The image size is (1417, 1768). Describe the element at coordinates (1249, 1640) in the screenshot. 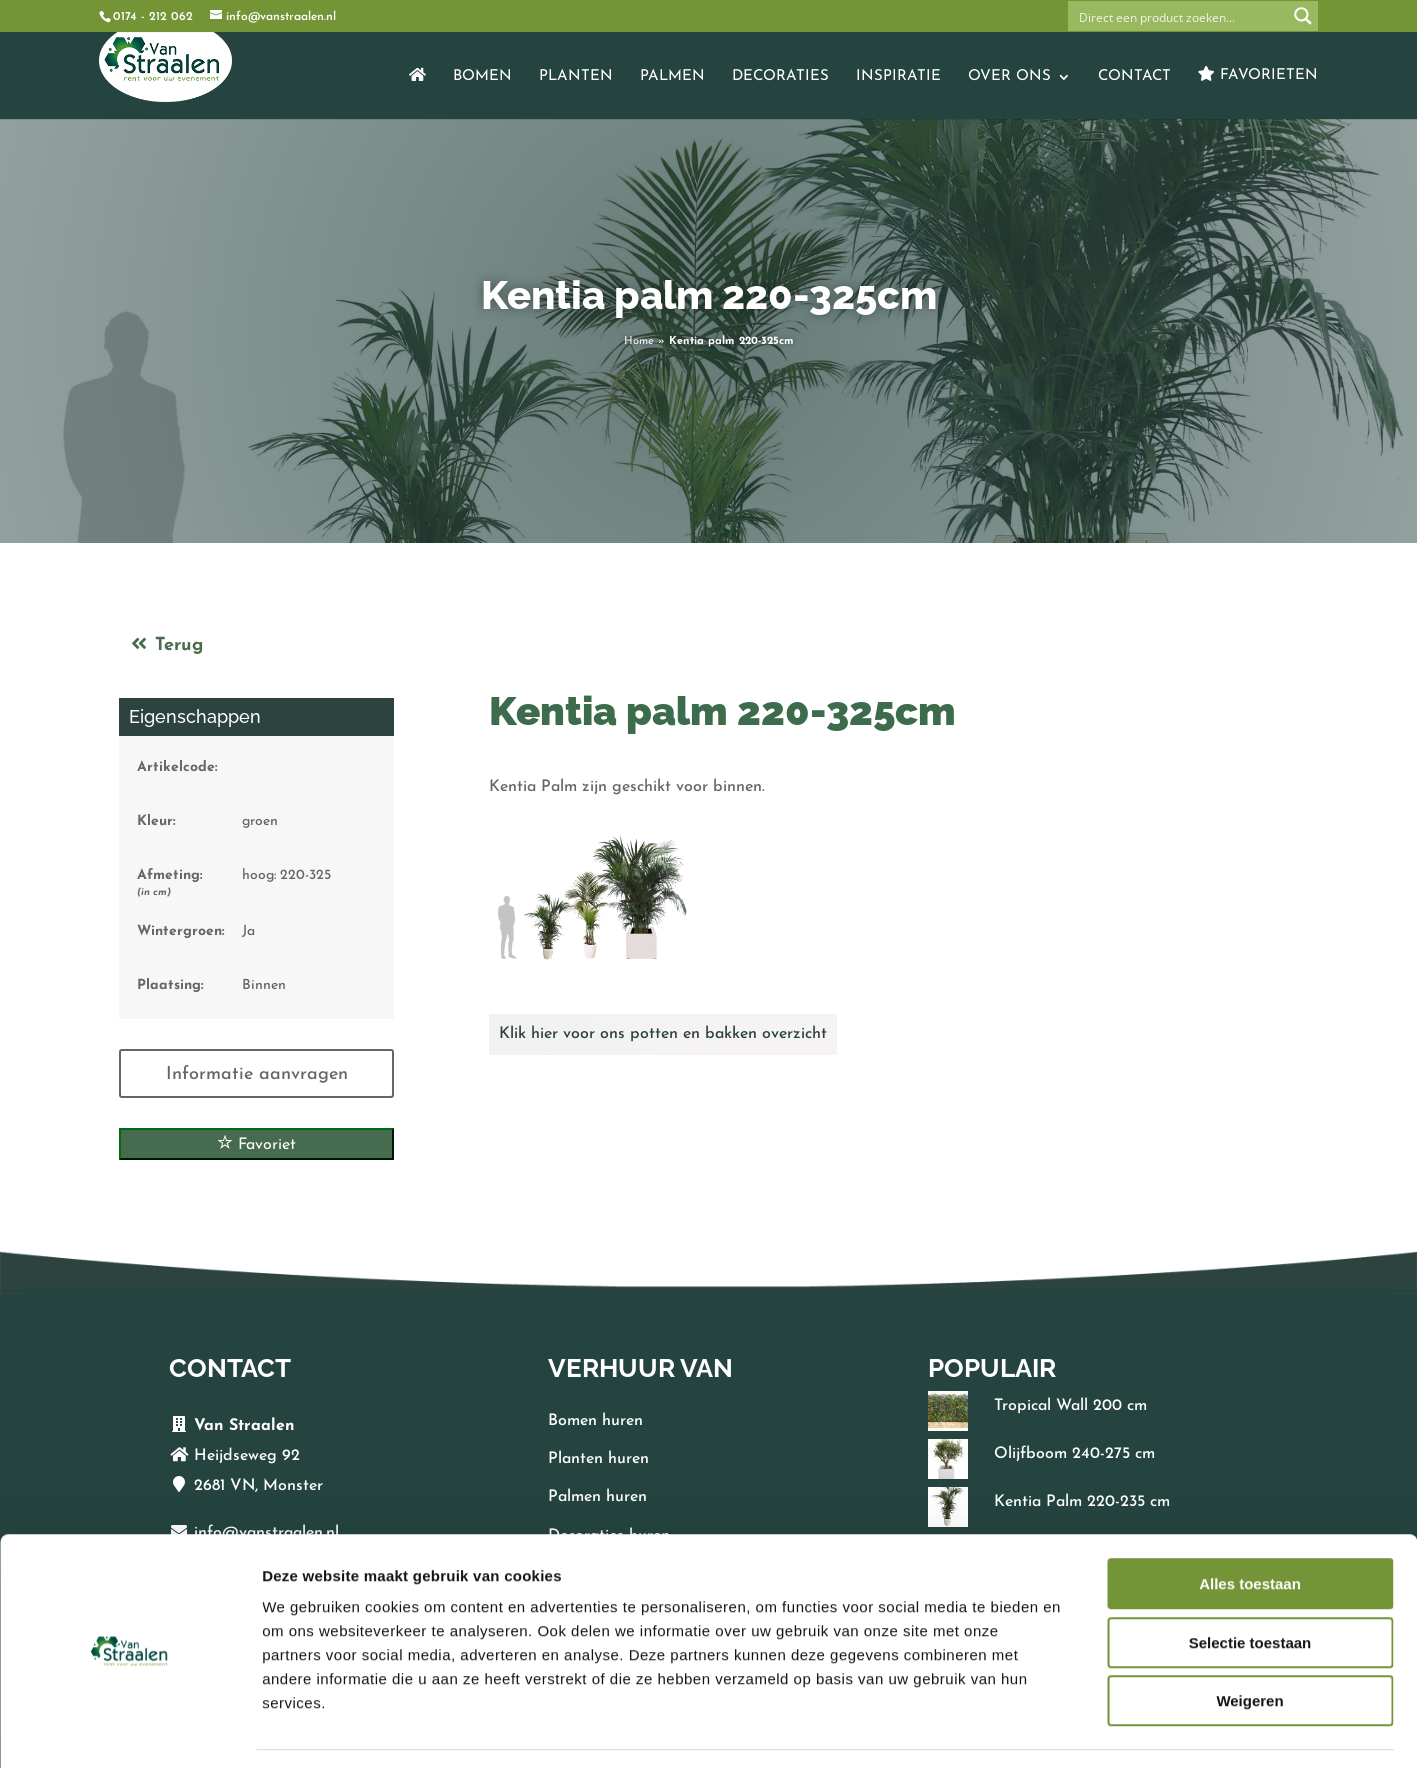

I see `Weigeren` at that location.